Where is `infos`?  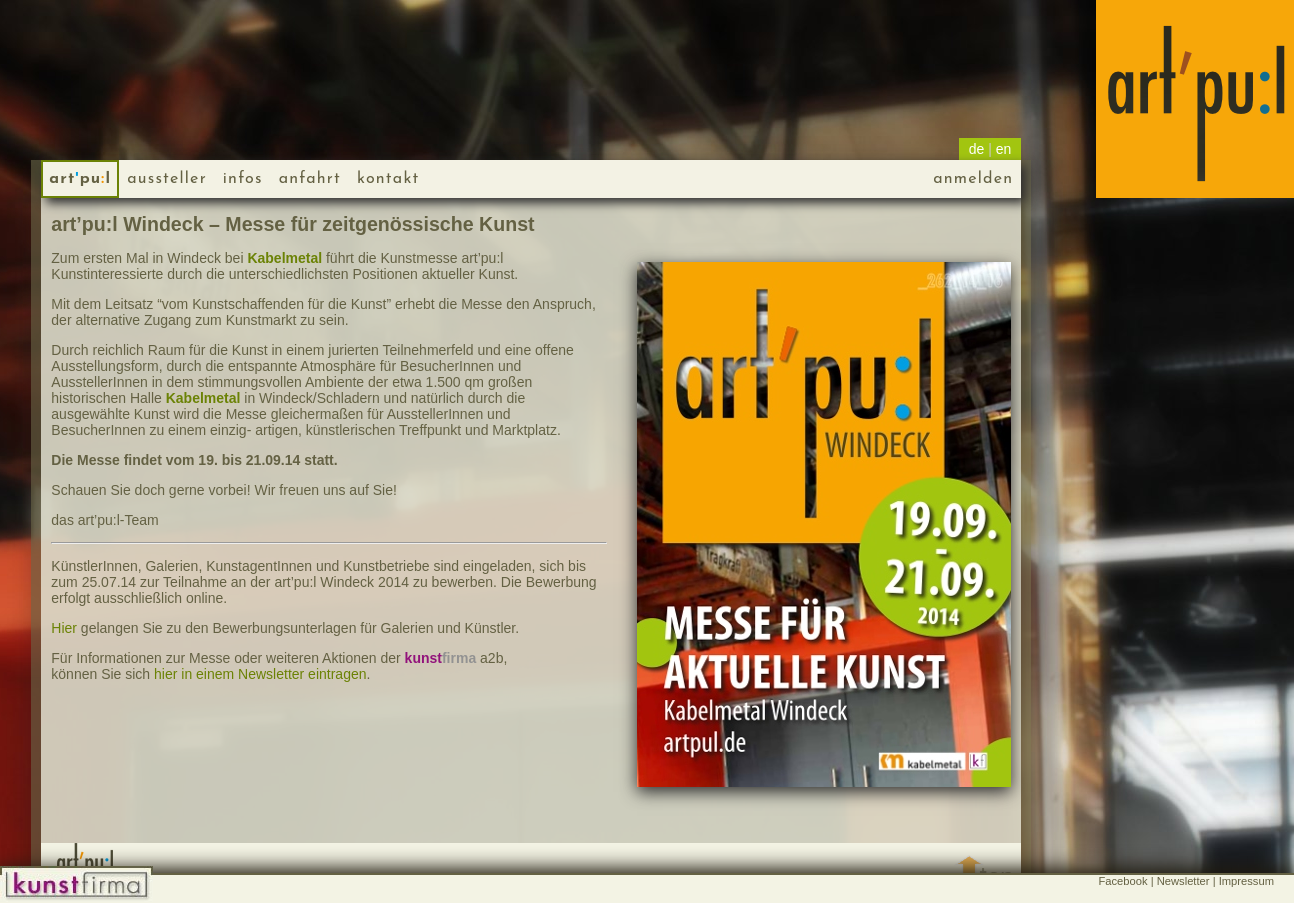
infos is located at coordinates (243, 179).